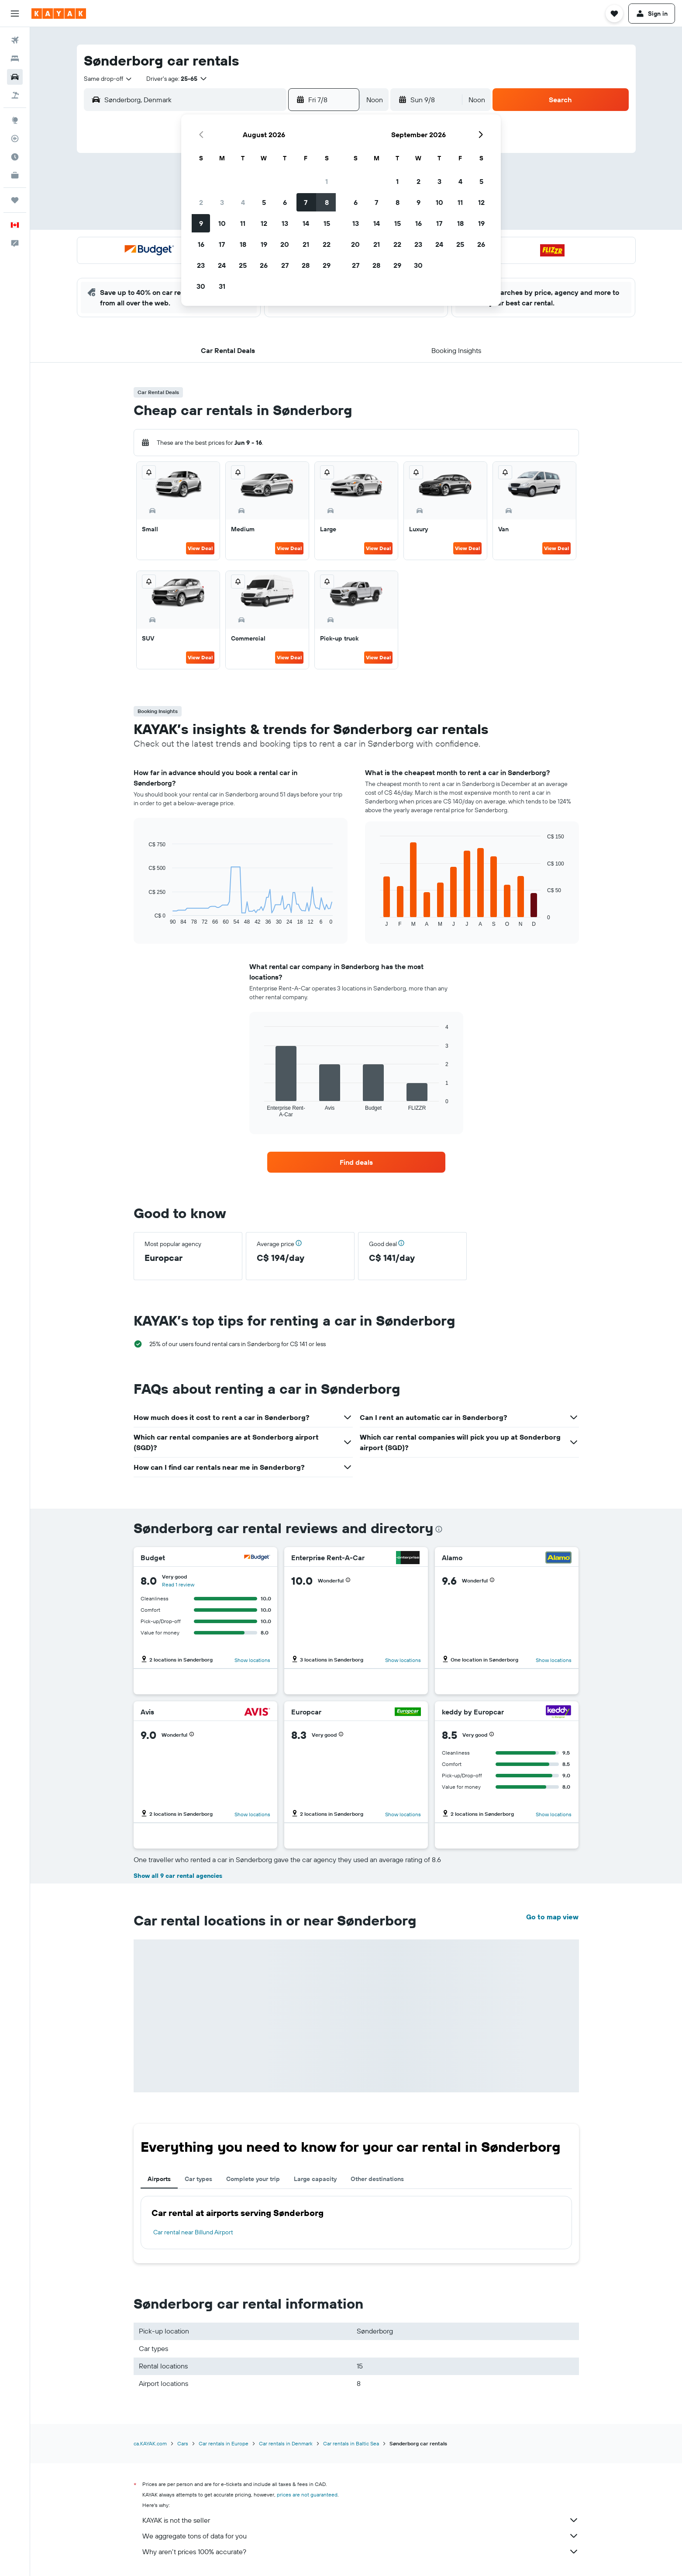  I want to click on [KAYAK for Business NEW], so click(14, 175).